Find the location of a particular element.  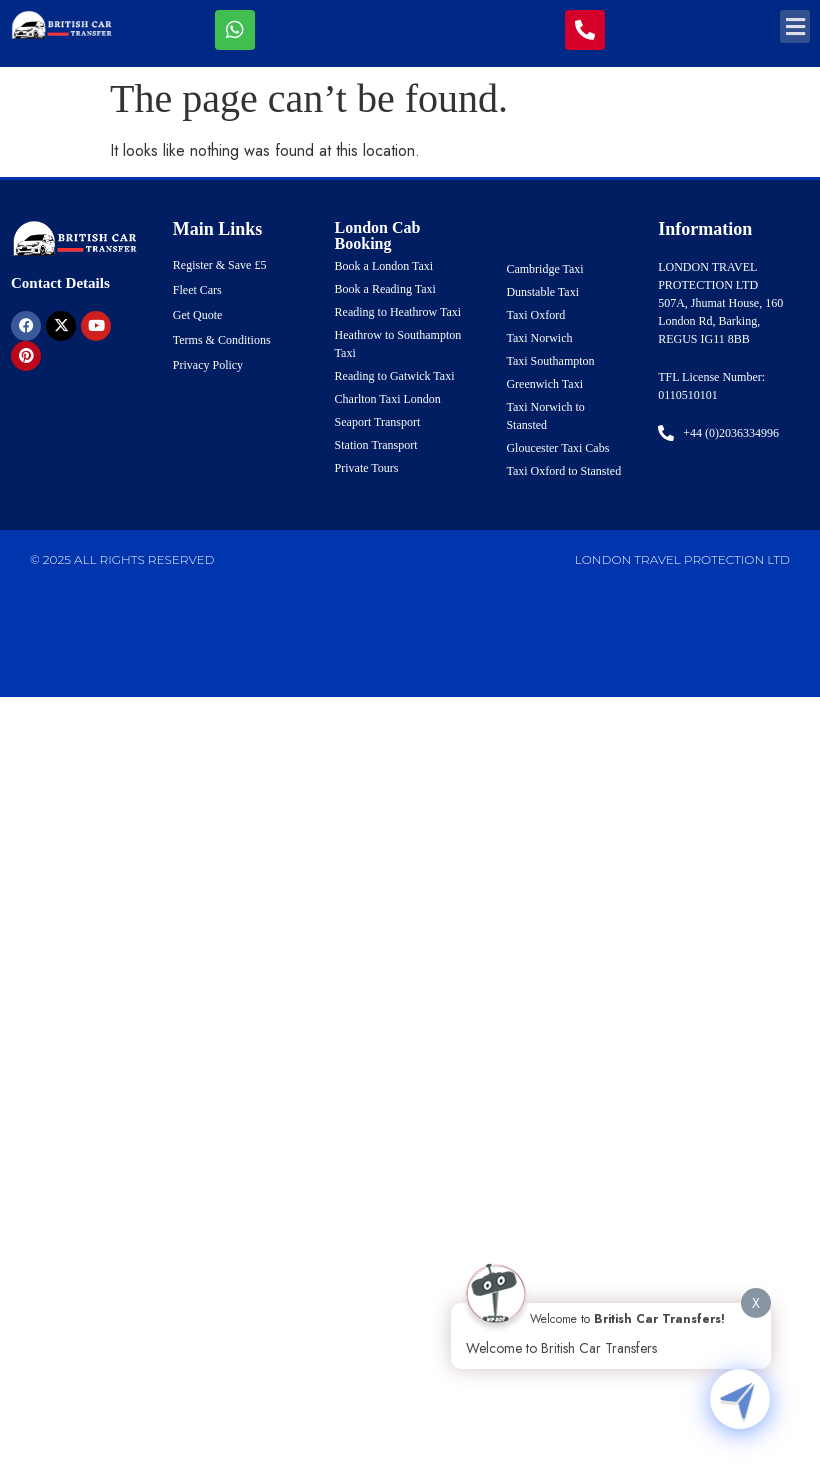

[Click to open or close the chatbot] is located at coordinates (740, 1399).